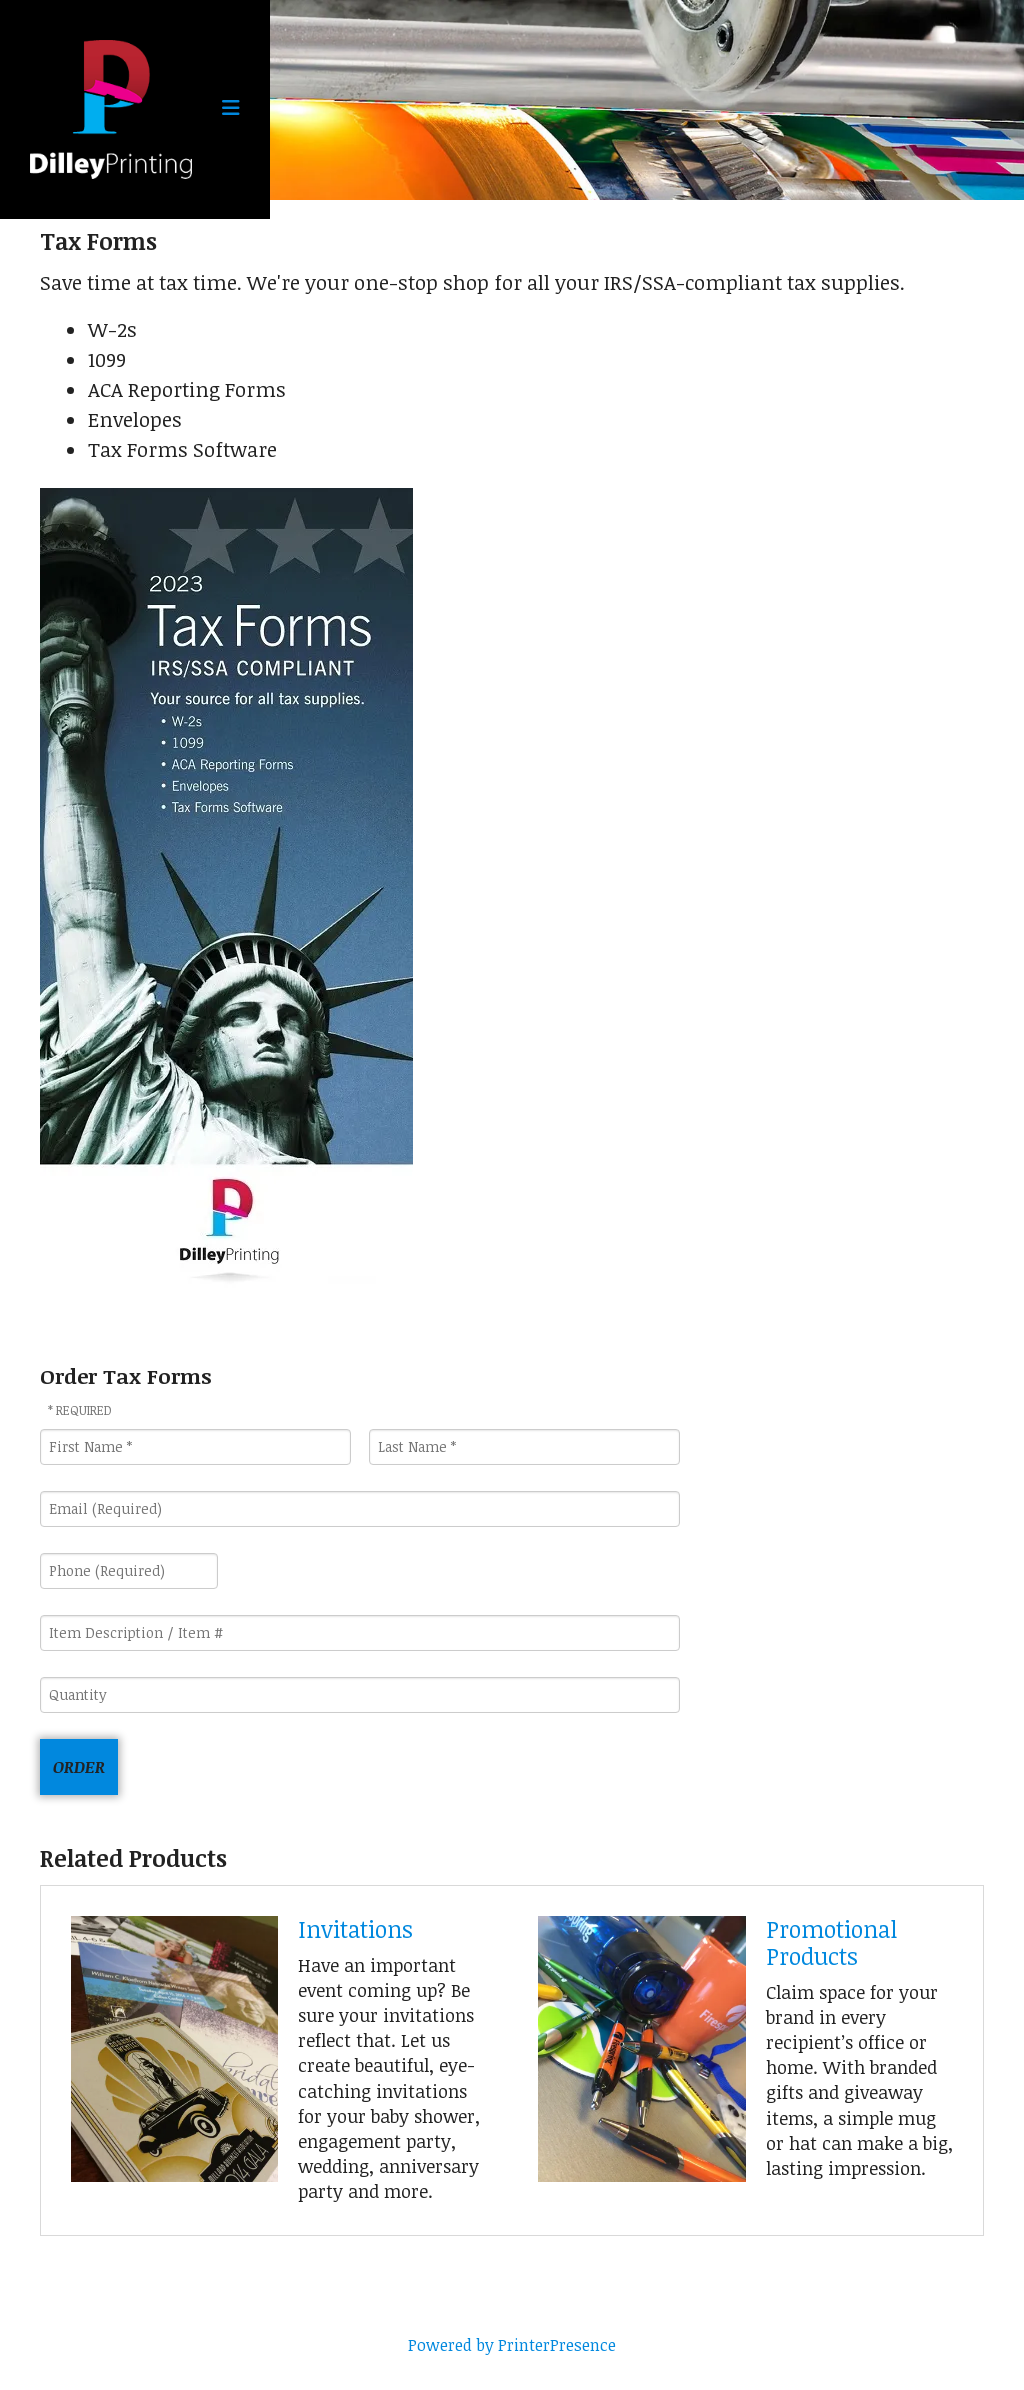 The image size is (1024, 2390). Describe the element at coordinates (355, 1929) in the screenshot. I see `Invitations` at that location.